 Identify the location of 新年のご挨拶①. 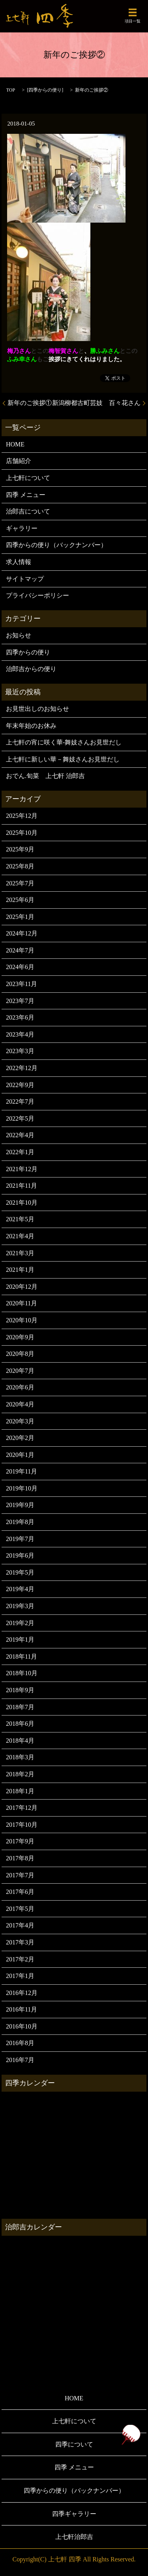
(29, 402).